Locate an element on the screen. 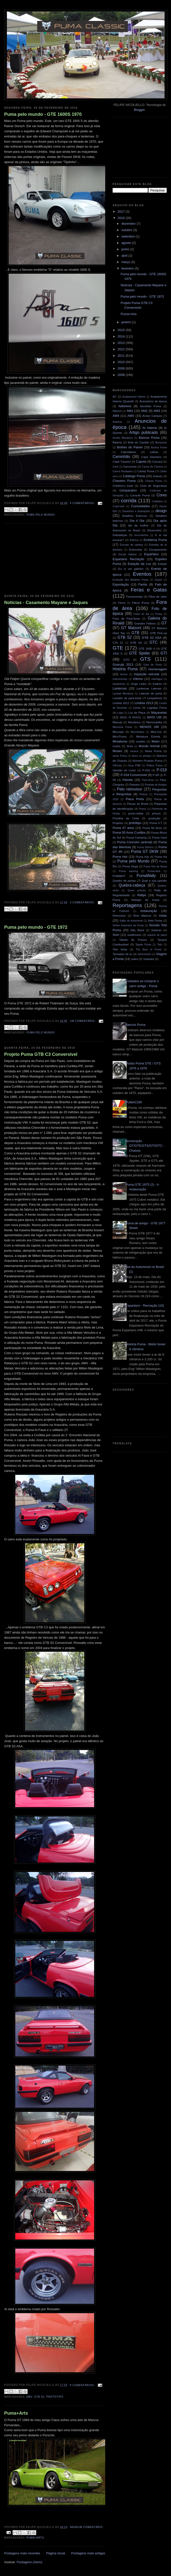 The height and width of the screenshot is (2576, 171). Instrumentos is located at coordinates (120, 679).